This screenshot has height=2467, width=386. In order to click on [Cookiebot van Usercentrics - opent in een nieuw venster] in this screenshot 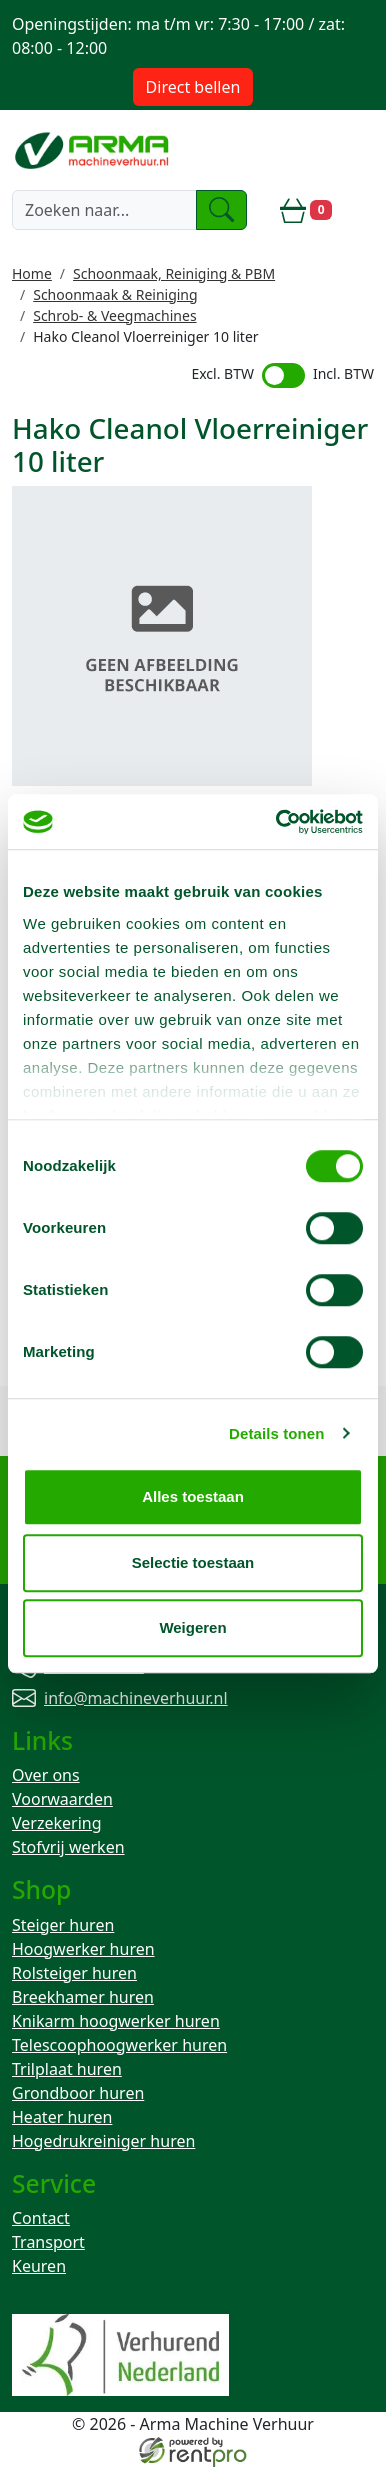, I will do `click(277, 822)`.